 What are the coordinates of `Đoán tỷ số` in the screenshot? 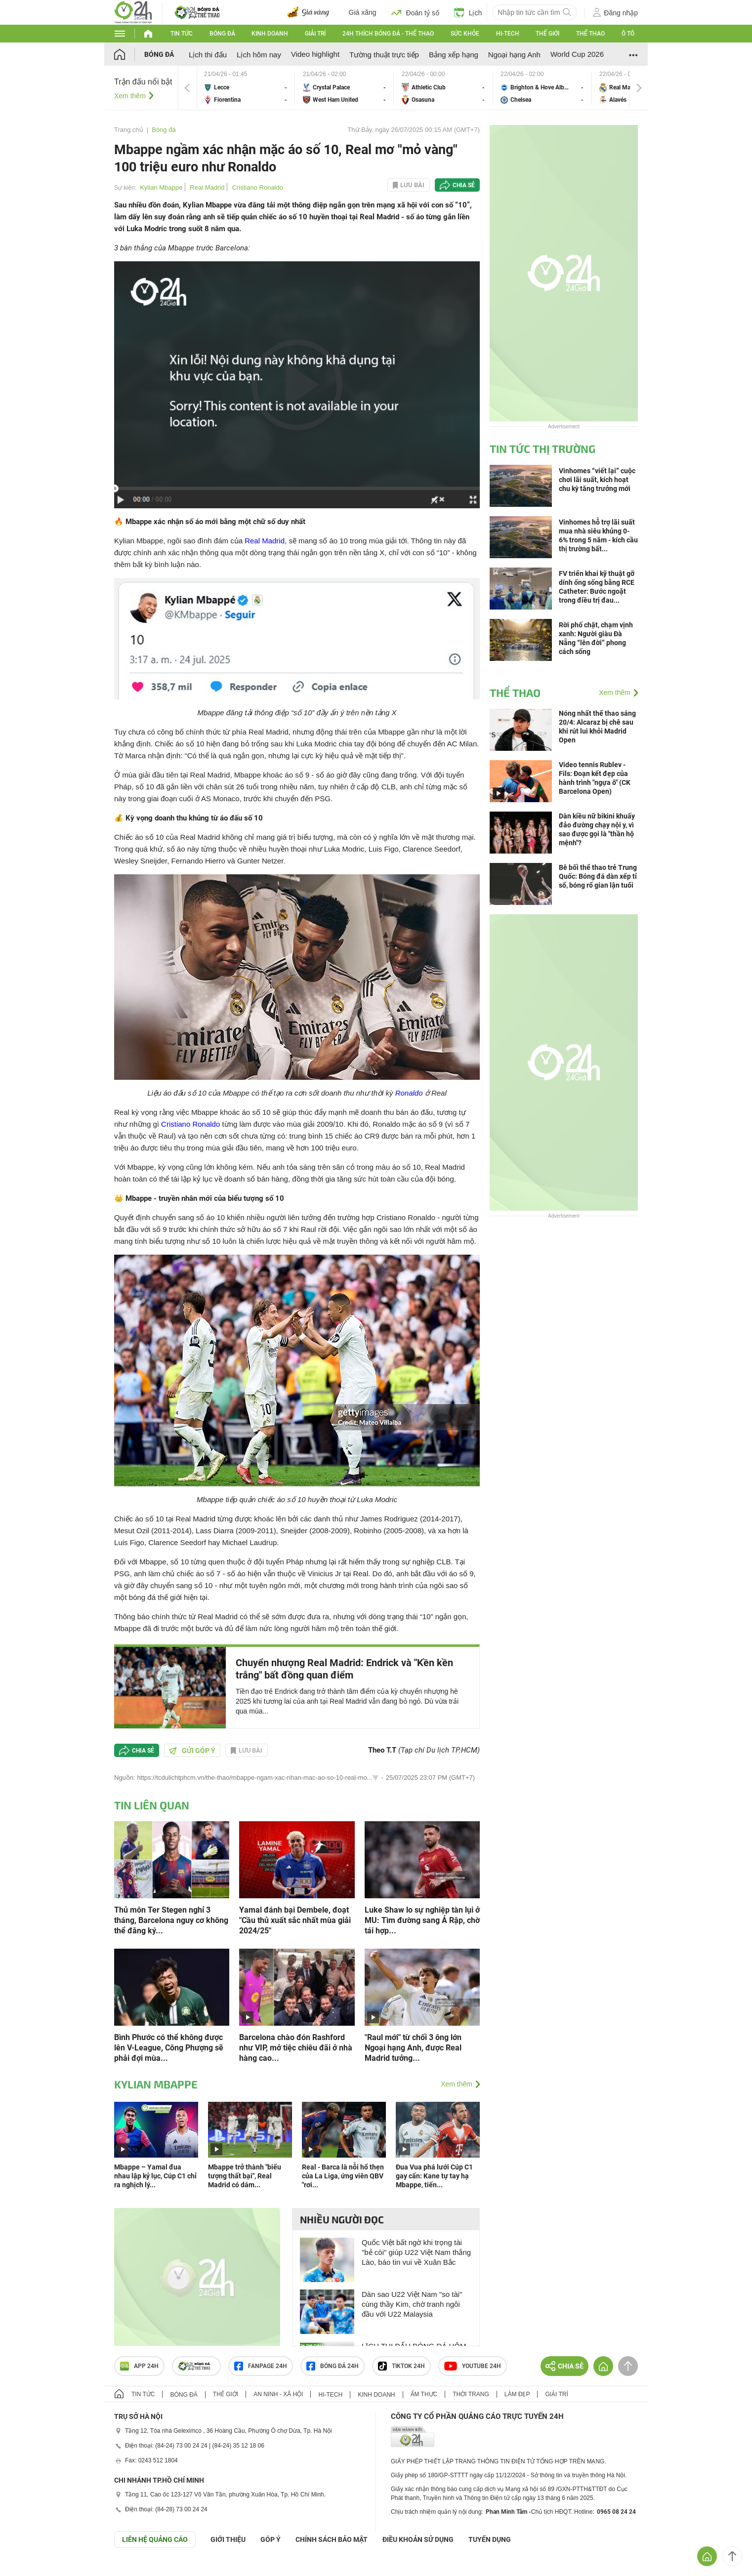 It's located at (415, 12).